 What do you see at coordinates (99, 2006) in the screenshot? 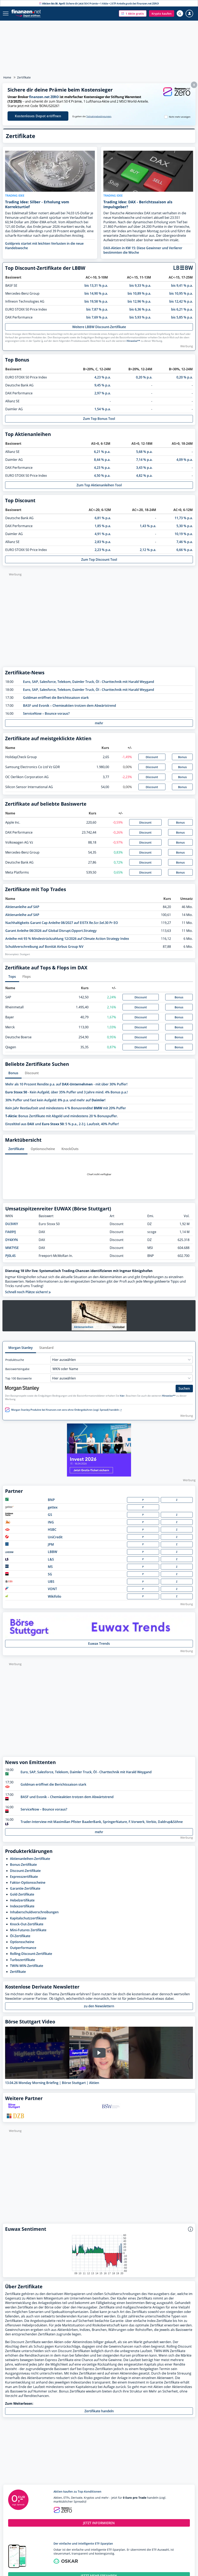
I see `zu den Newslettern [button]` at bounding box center [99, 2006].